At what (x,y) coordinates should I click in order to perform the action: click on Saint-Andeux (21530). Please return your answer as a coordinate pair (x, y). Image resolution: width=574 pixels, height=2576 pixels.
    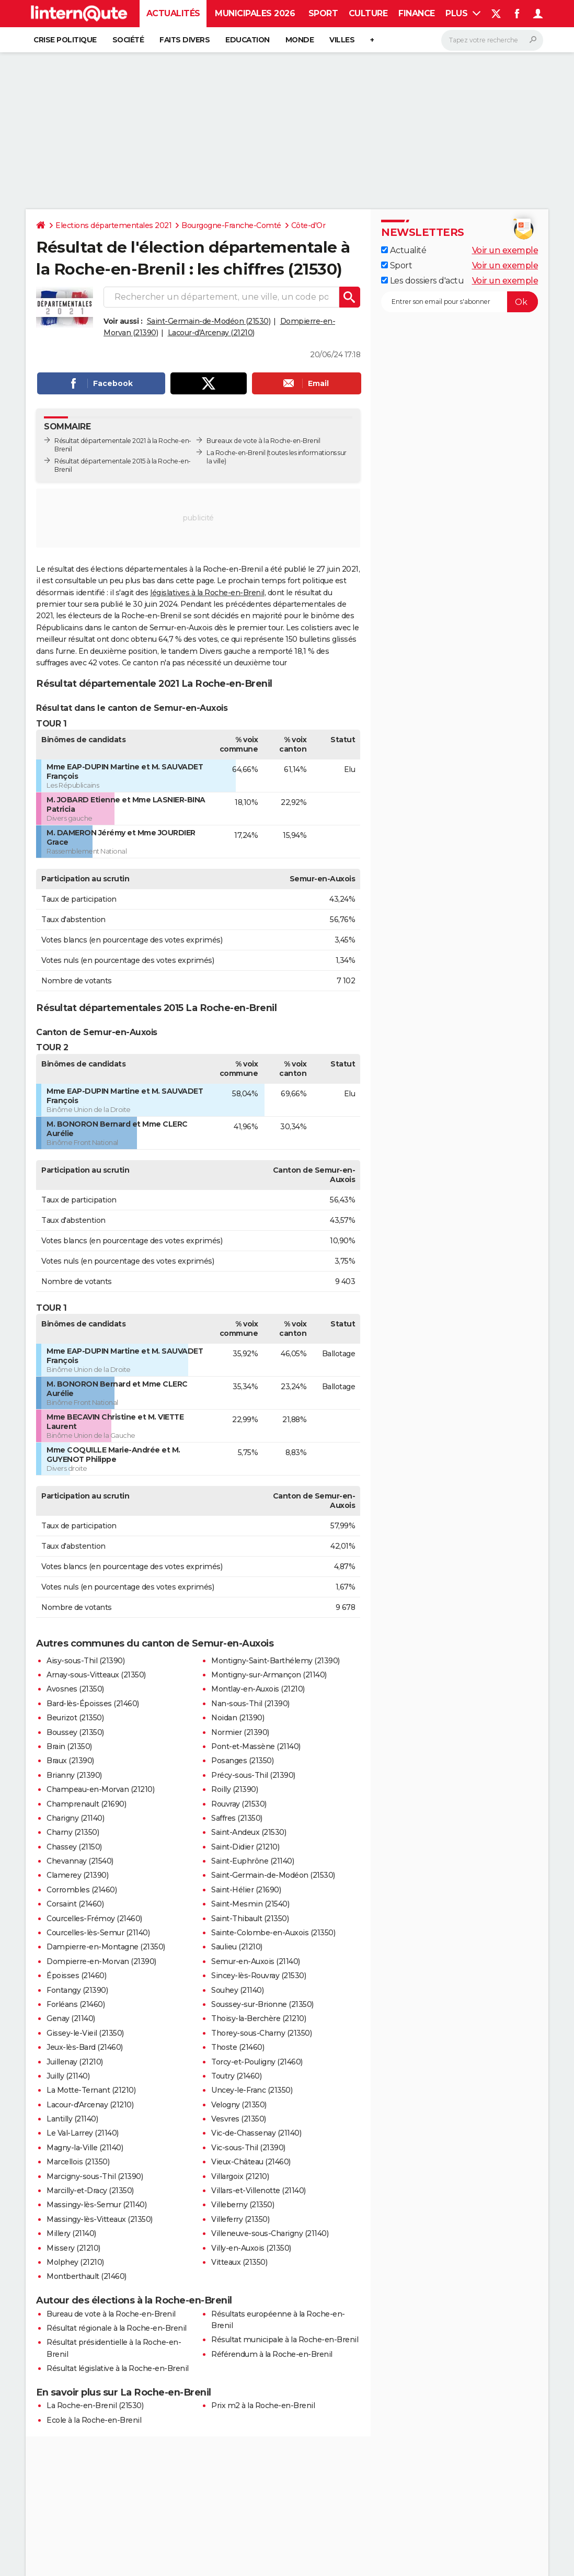
    Looking at the image, I should click on (248, 1832).